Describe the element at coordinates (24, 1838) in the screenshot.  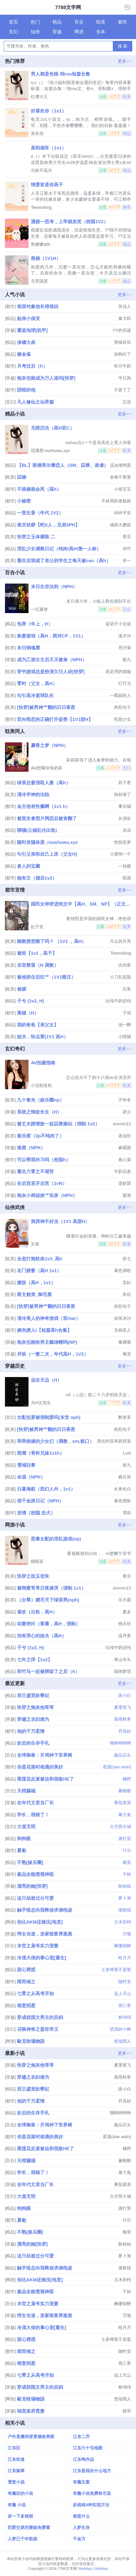
I see `狗狗眼` at that location.